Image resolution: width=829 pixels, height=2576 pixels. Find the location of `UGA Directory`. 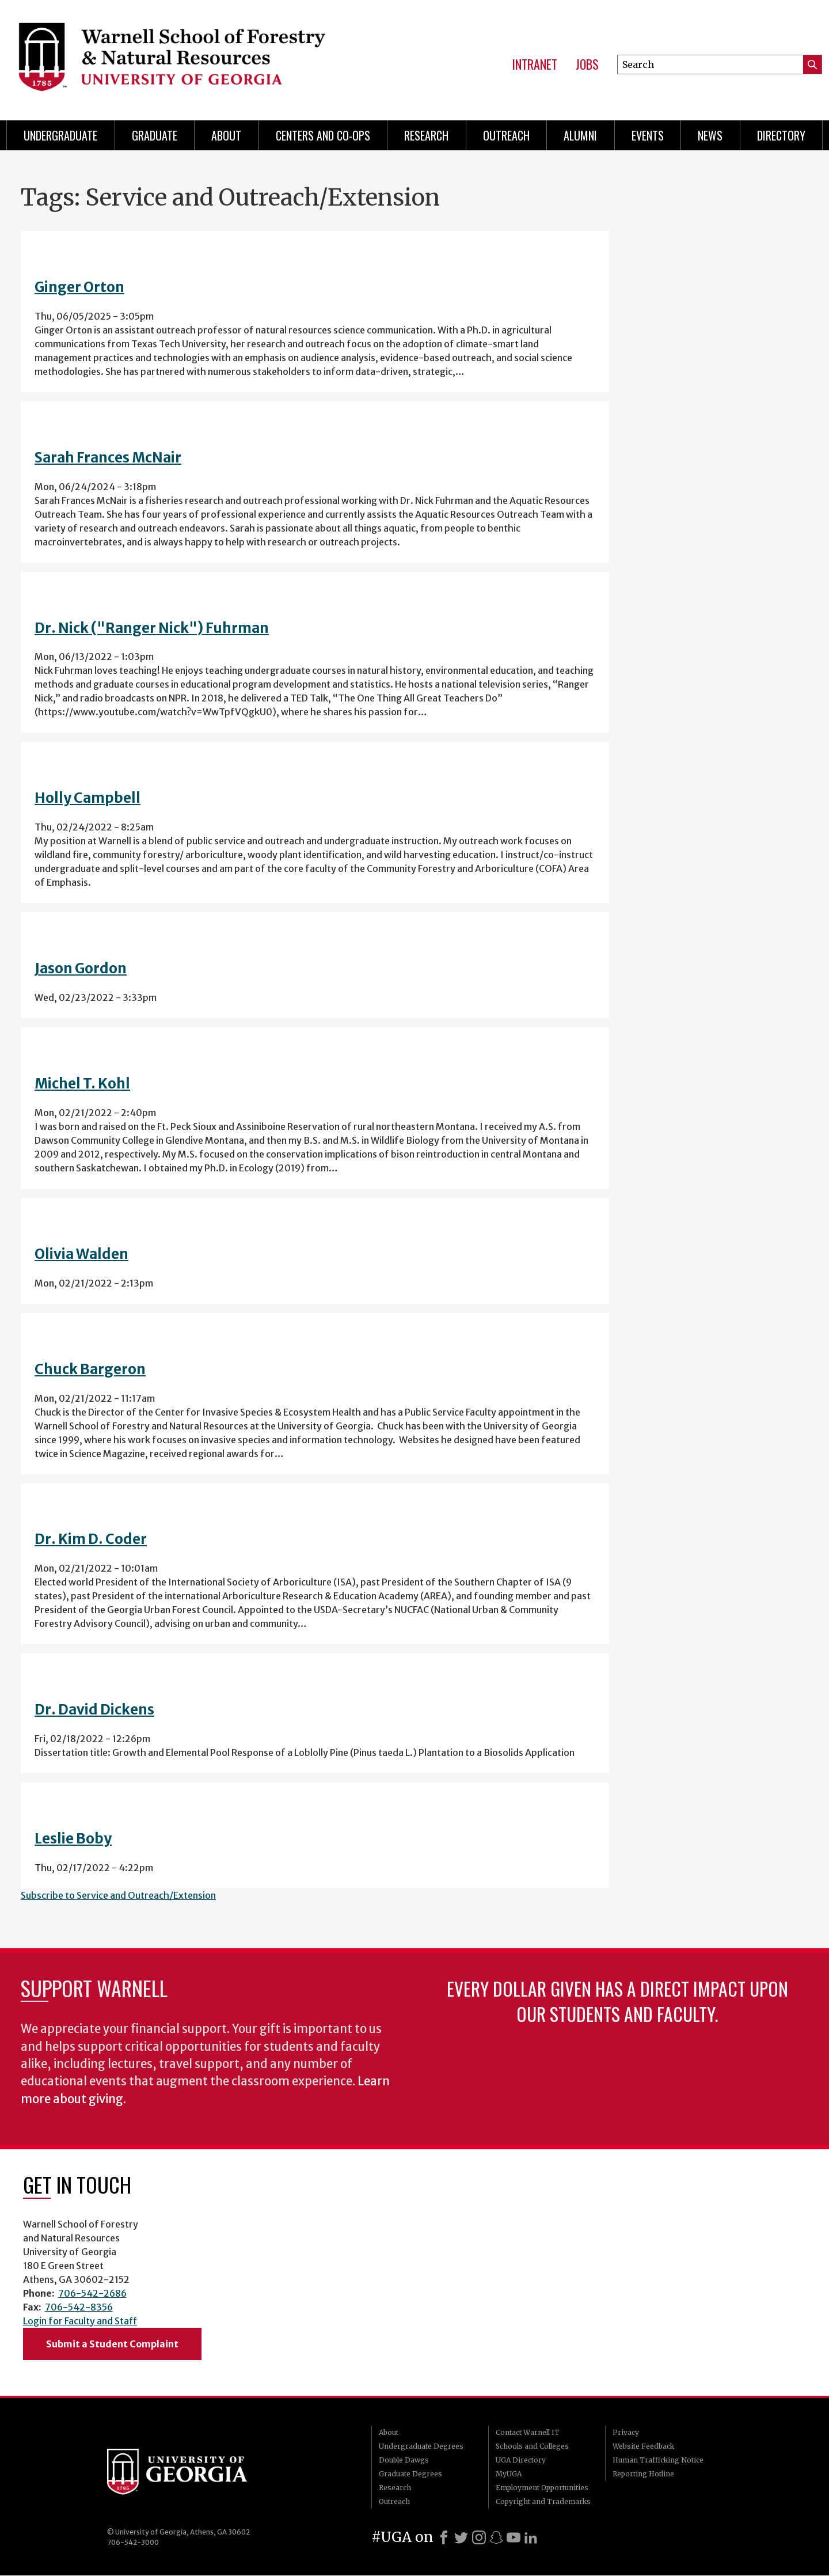

UGA Directory is located at coordinates (521, 2460).